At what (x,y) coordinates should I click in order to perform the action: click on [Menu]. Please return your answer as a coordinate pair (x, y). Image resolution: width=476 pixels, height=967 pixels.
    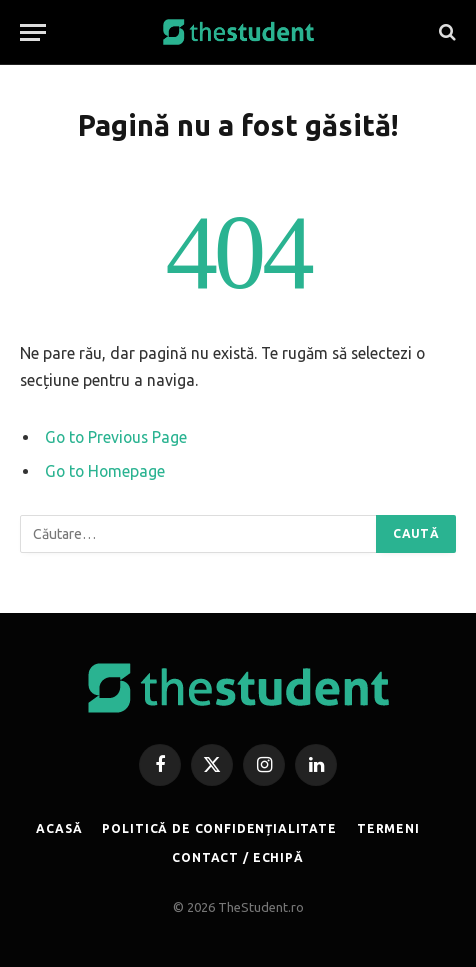
    Looking at the image, I should click on (33, 32).